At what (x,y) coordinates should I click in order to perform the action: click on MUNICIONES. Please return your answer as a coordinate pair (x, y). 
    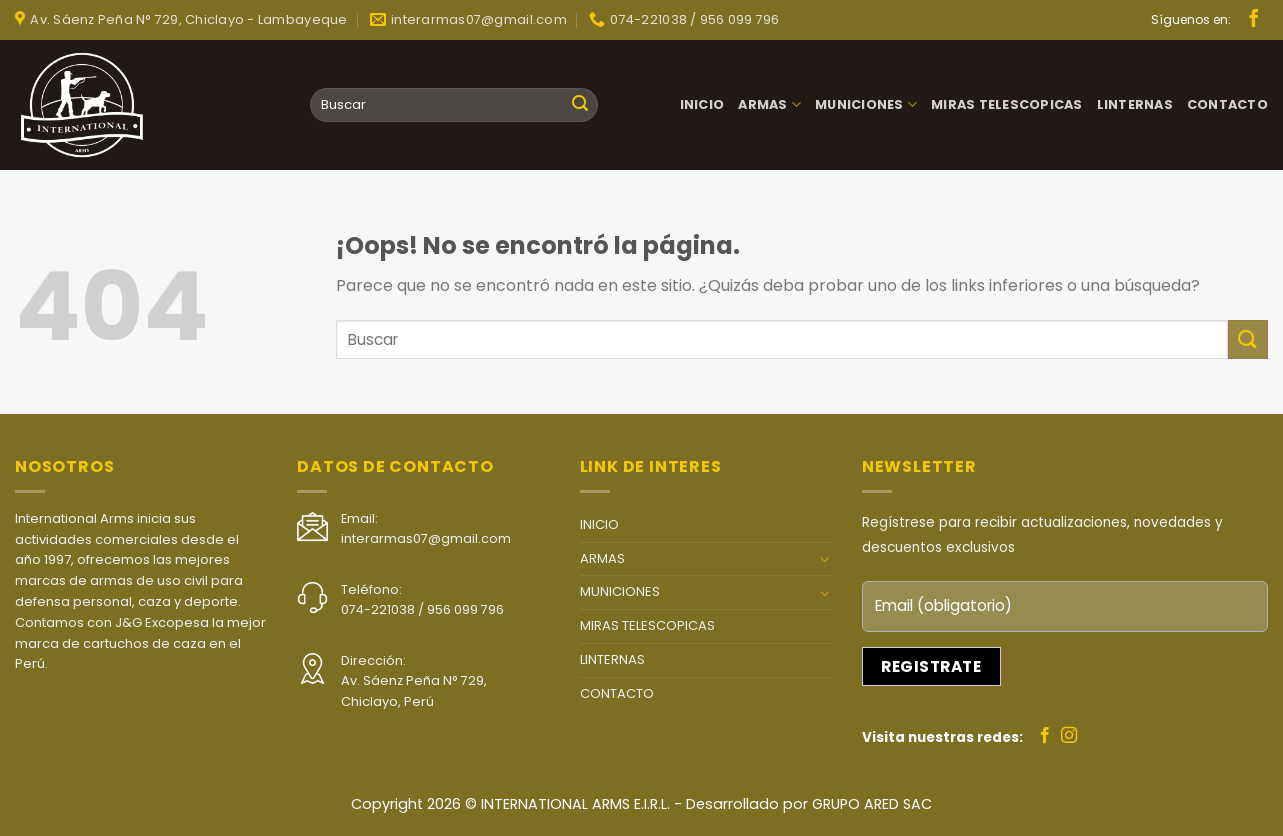
    Looking at the image, I should click on (866, 104).